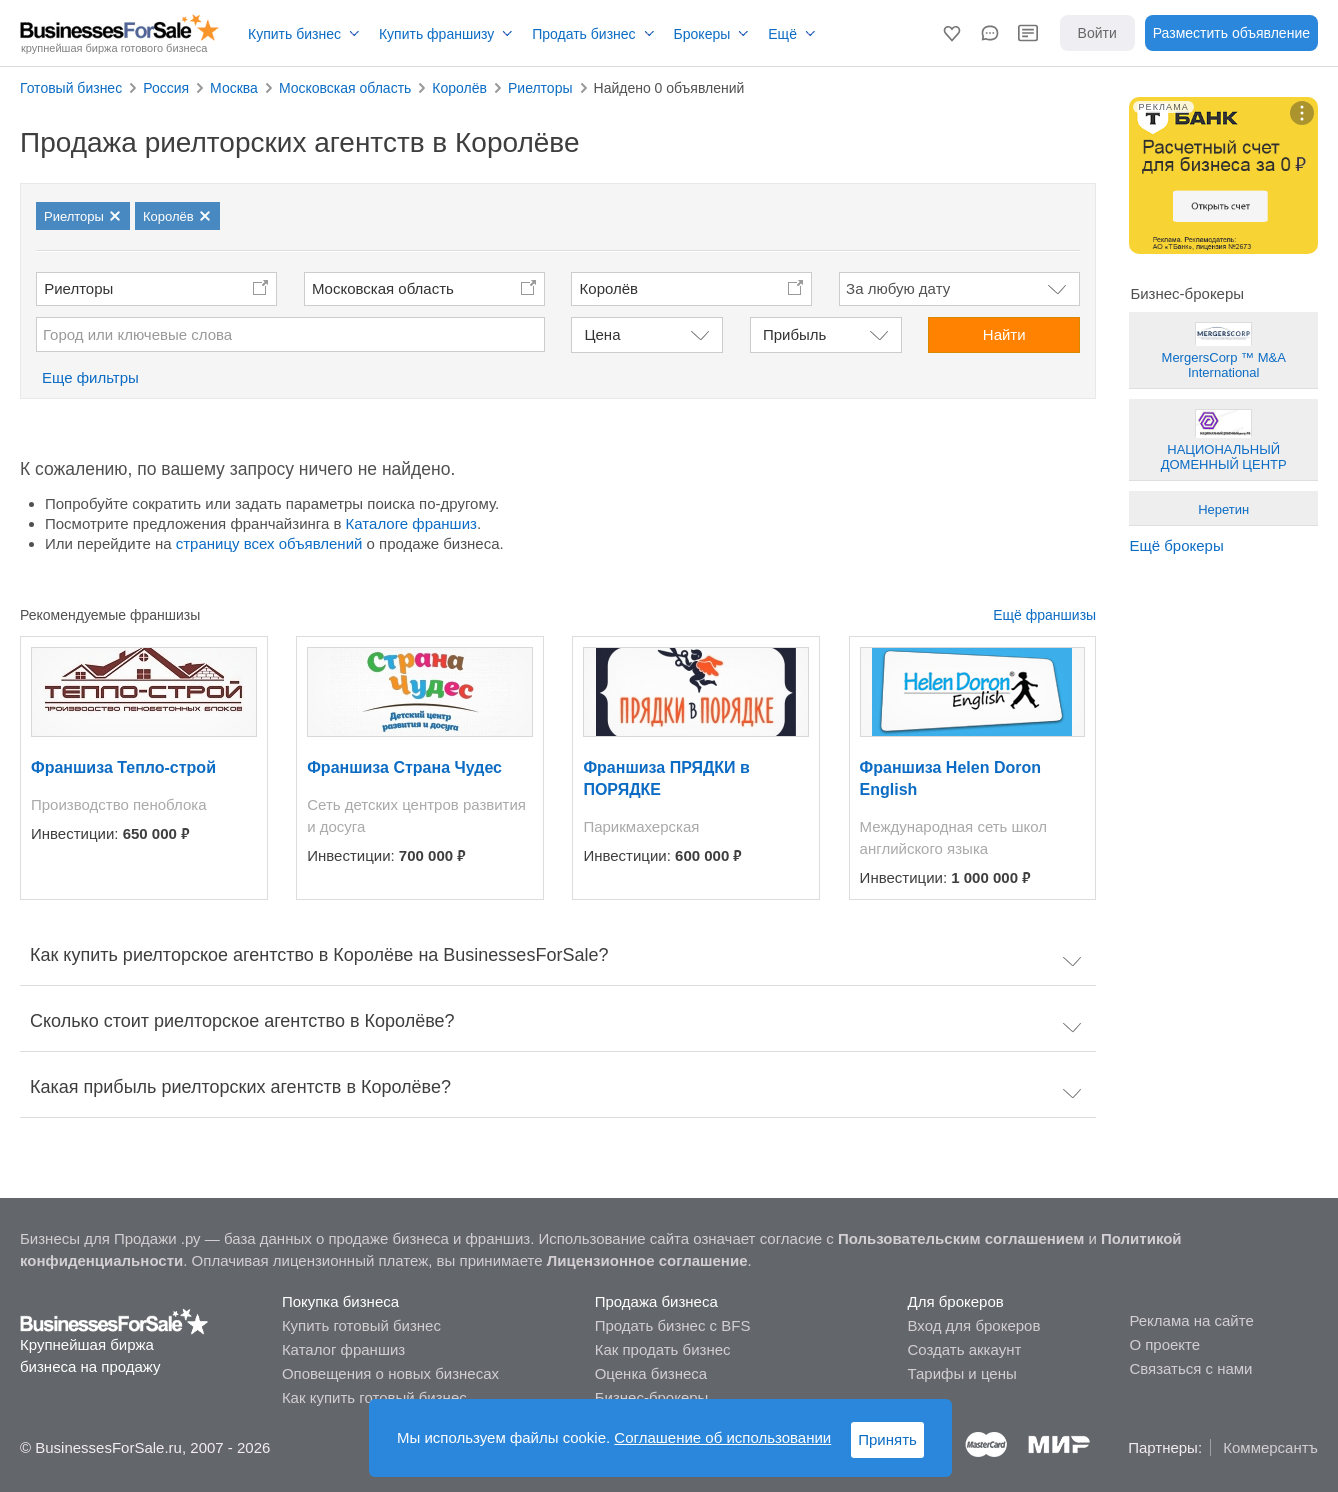  I want to click on Реклама на сайте, so click(1191, 1320).